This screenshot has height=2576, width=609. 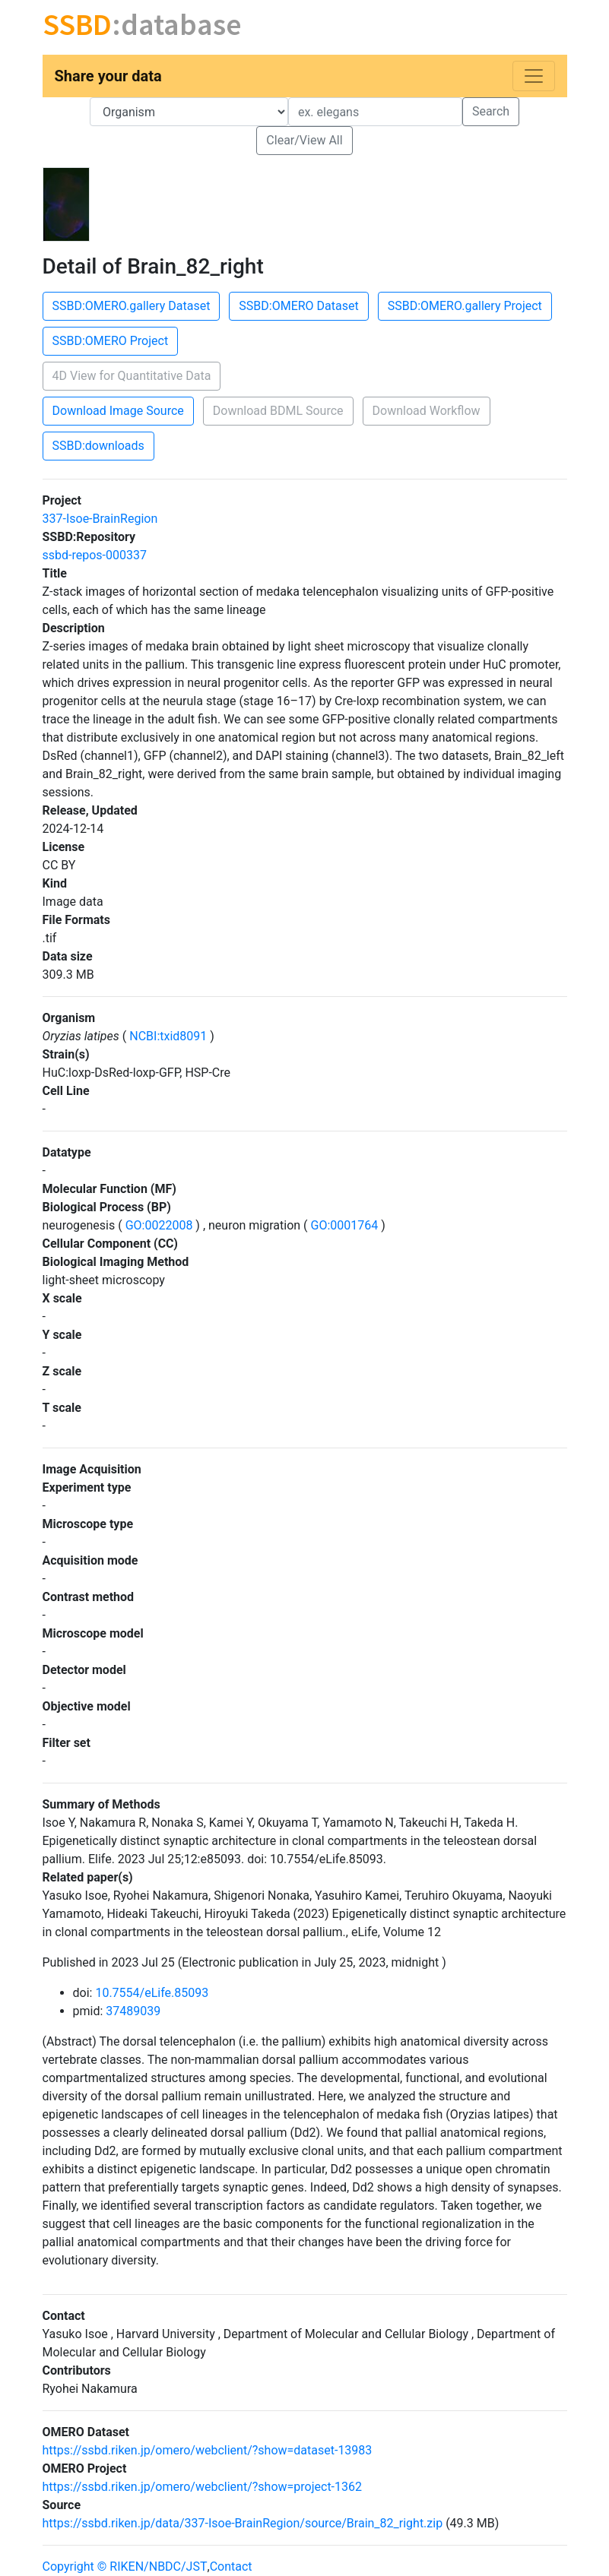 I want to click on 37489039, so click(x=133, y=2011).